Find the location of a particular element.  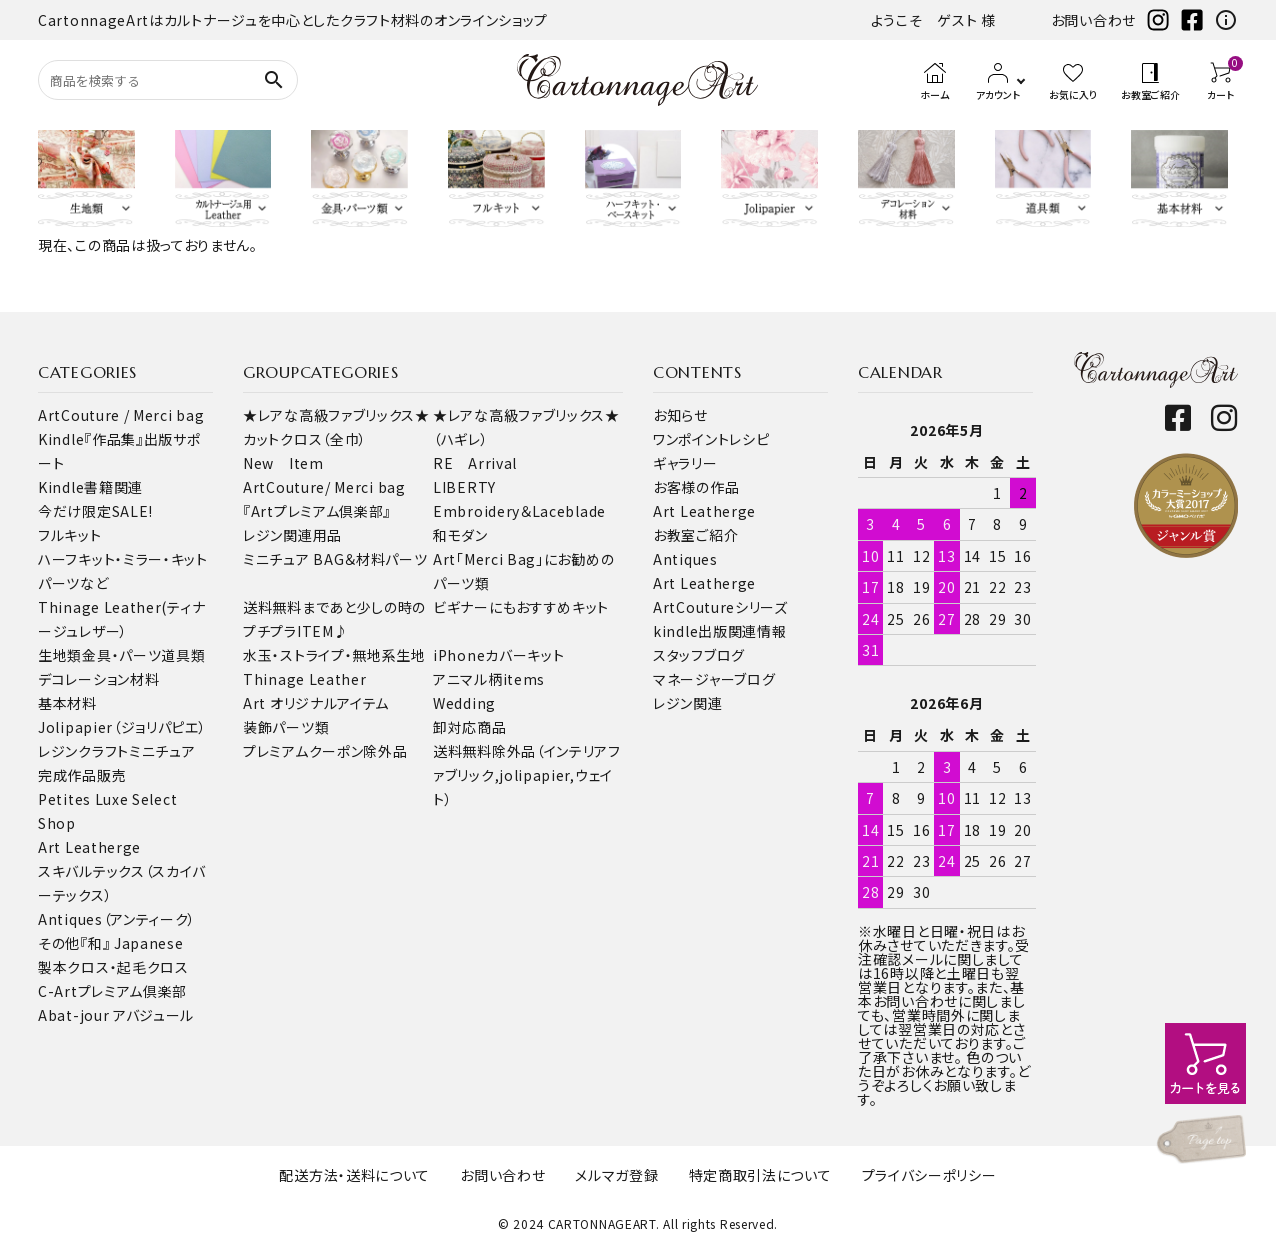

特定商取引法について is located at coordinates (760, 1175).